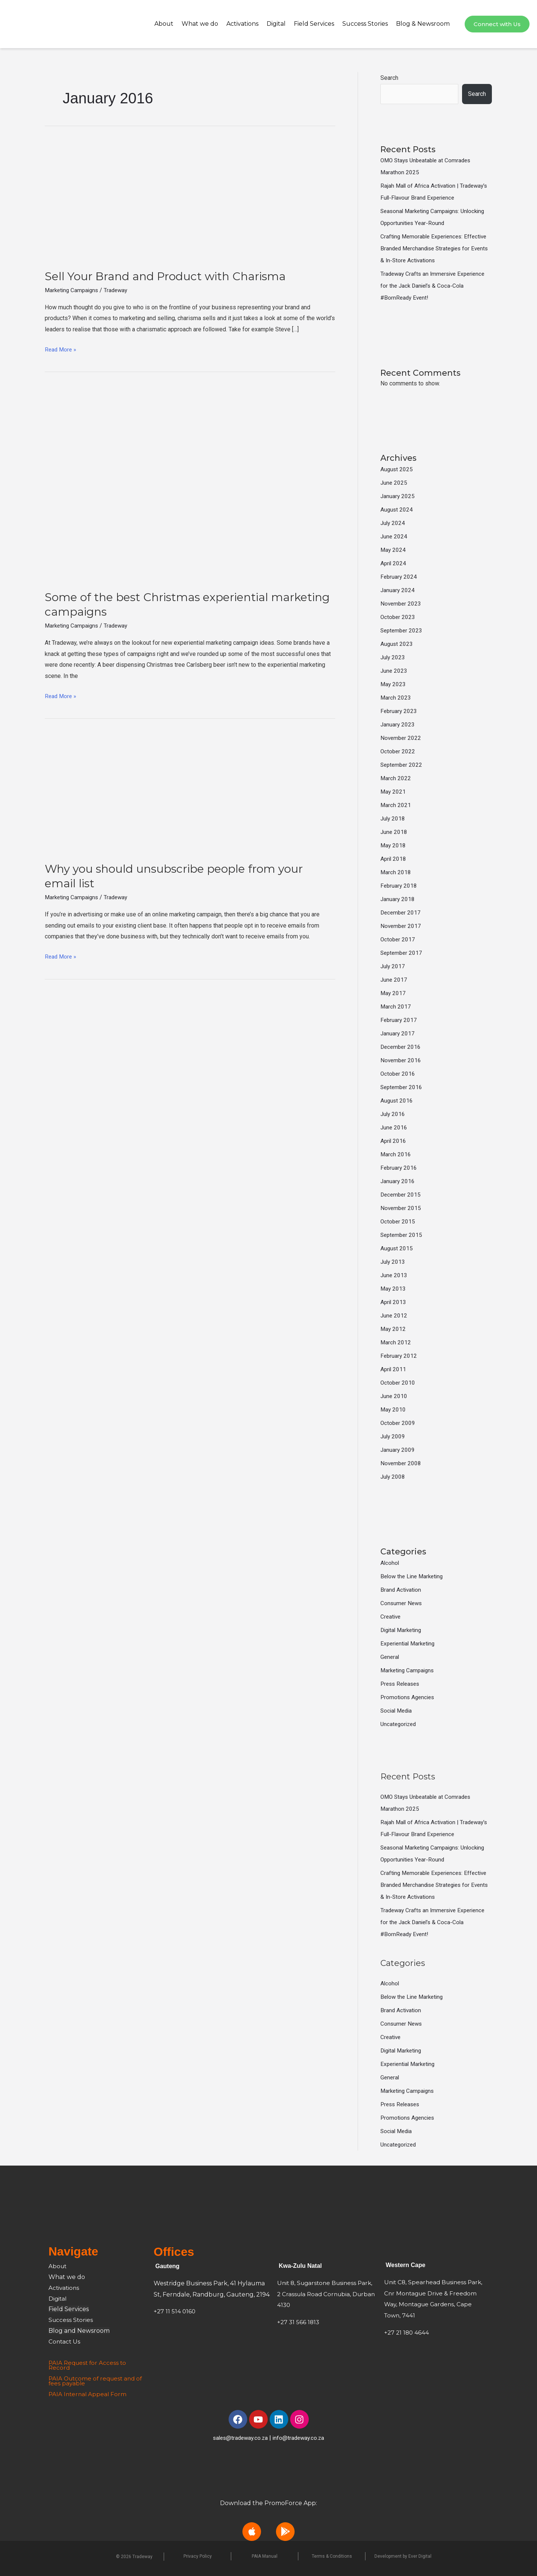 The image size is (537, 2576). What do you see at coordinates (64, 2341) in the screenshot?
I see `Contact Us` at bounding box center [64, 2341].